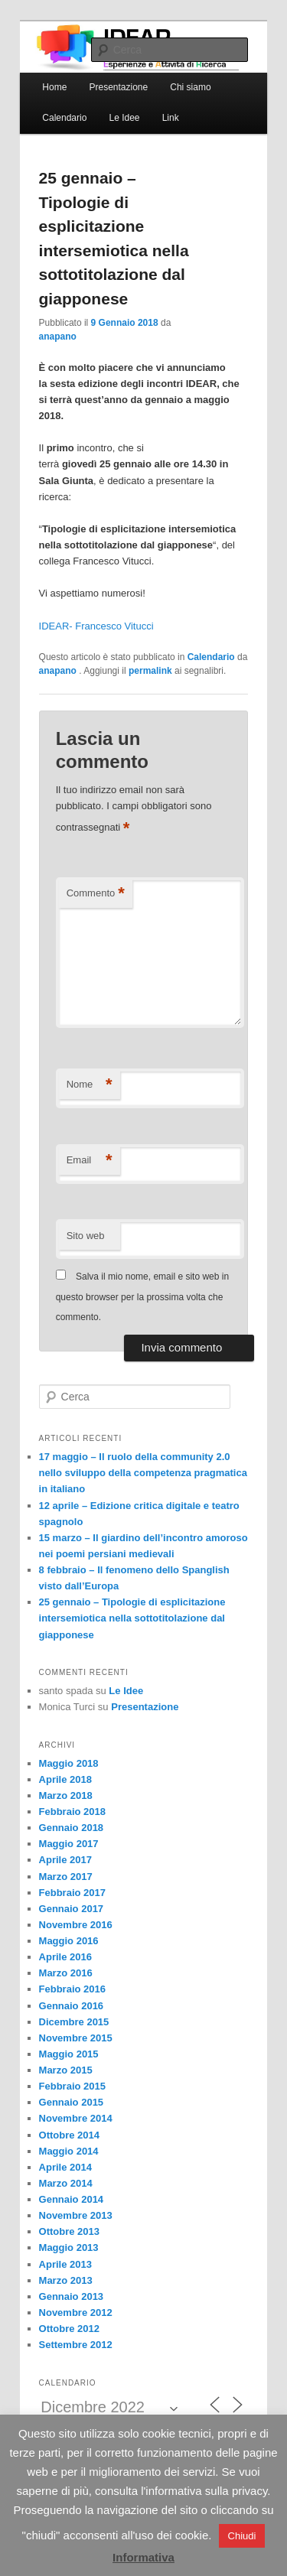 The image size is (287, 2576). I want to click on Maggio 2015, so click(69, 2054).